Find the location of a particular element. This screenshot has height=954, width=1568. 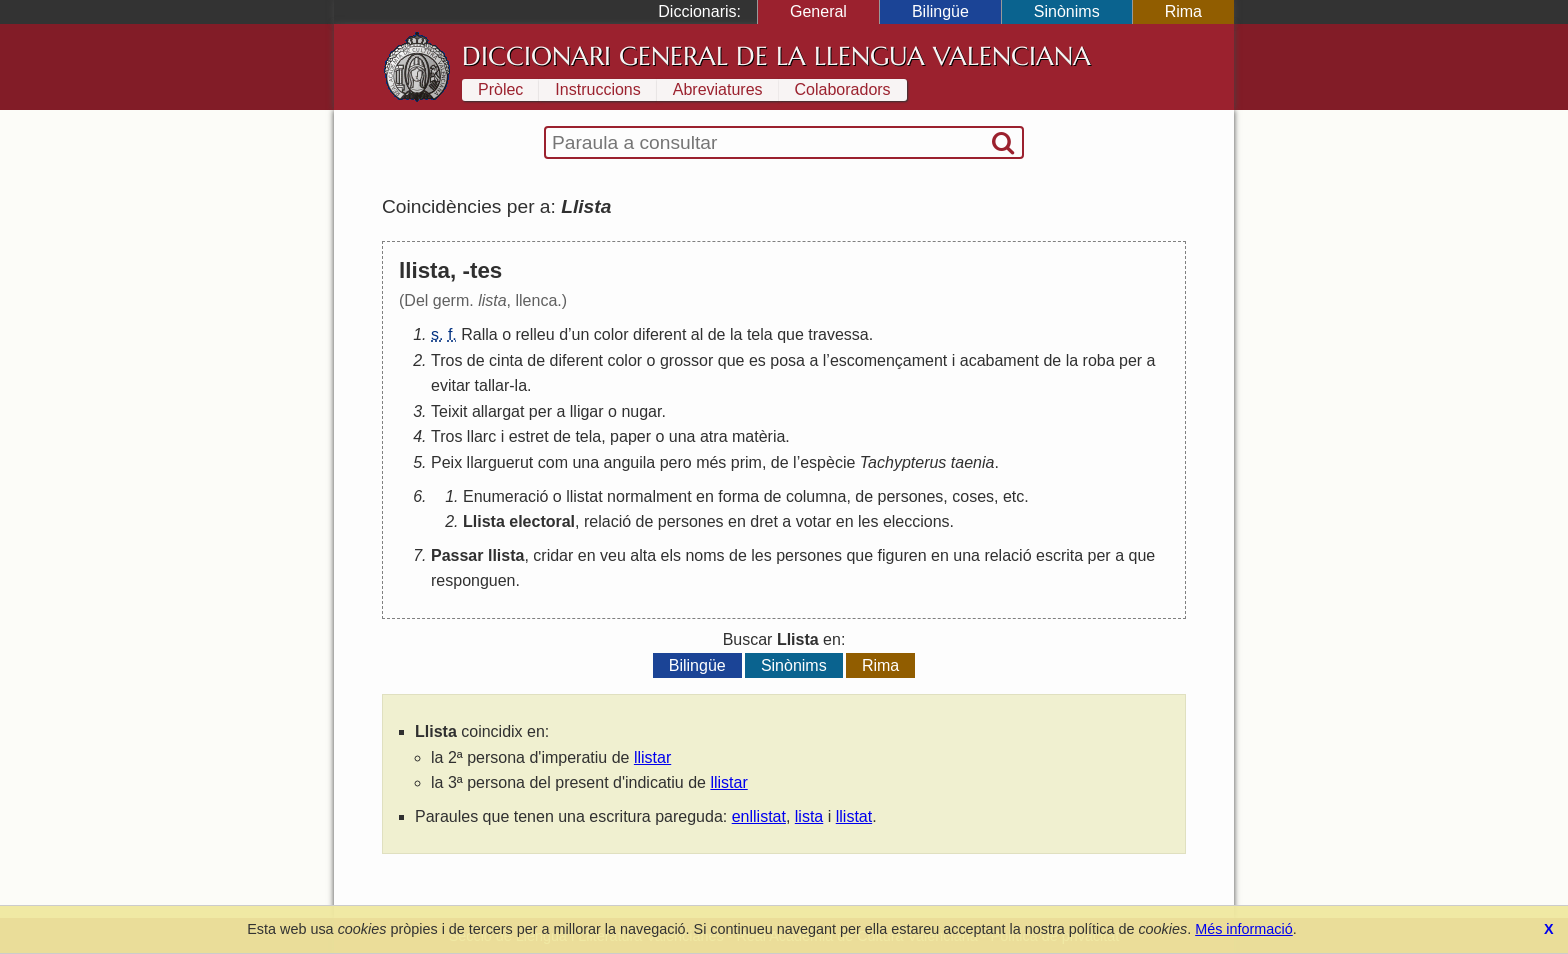

una is located at coordinates (682, 436).